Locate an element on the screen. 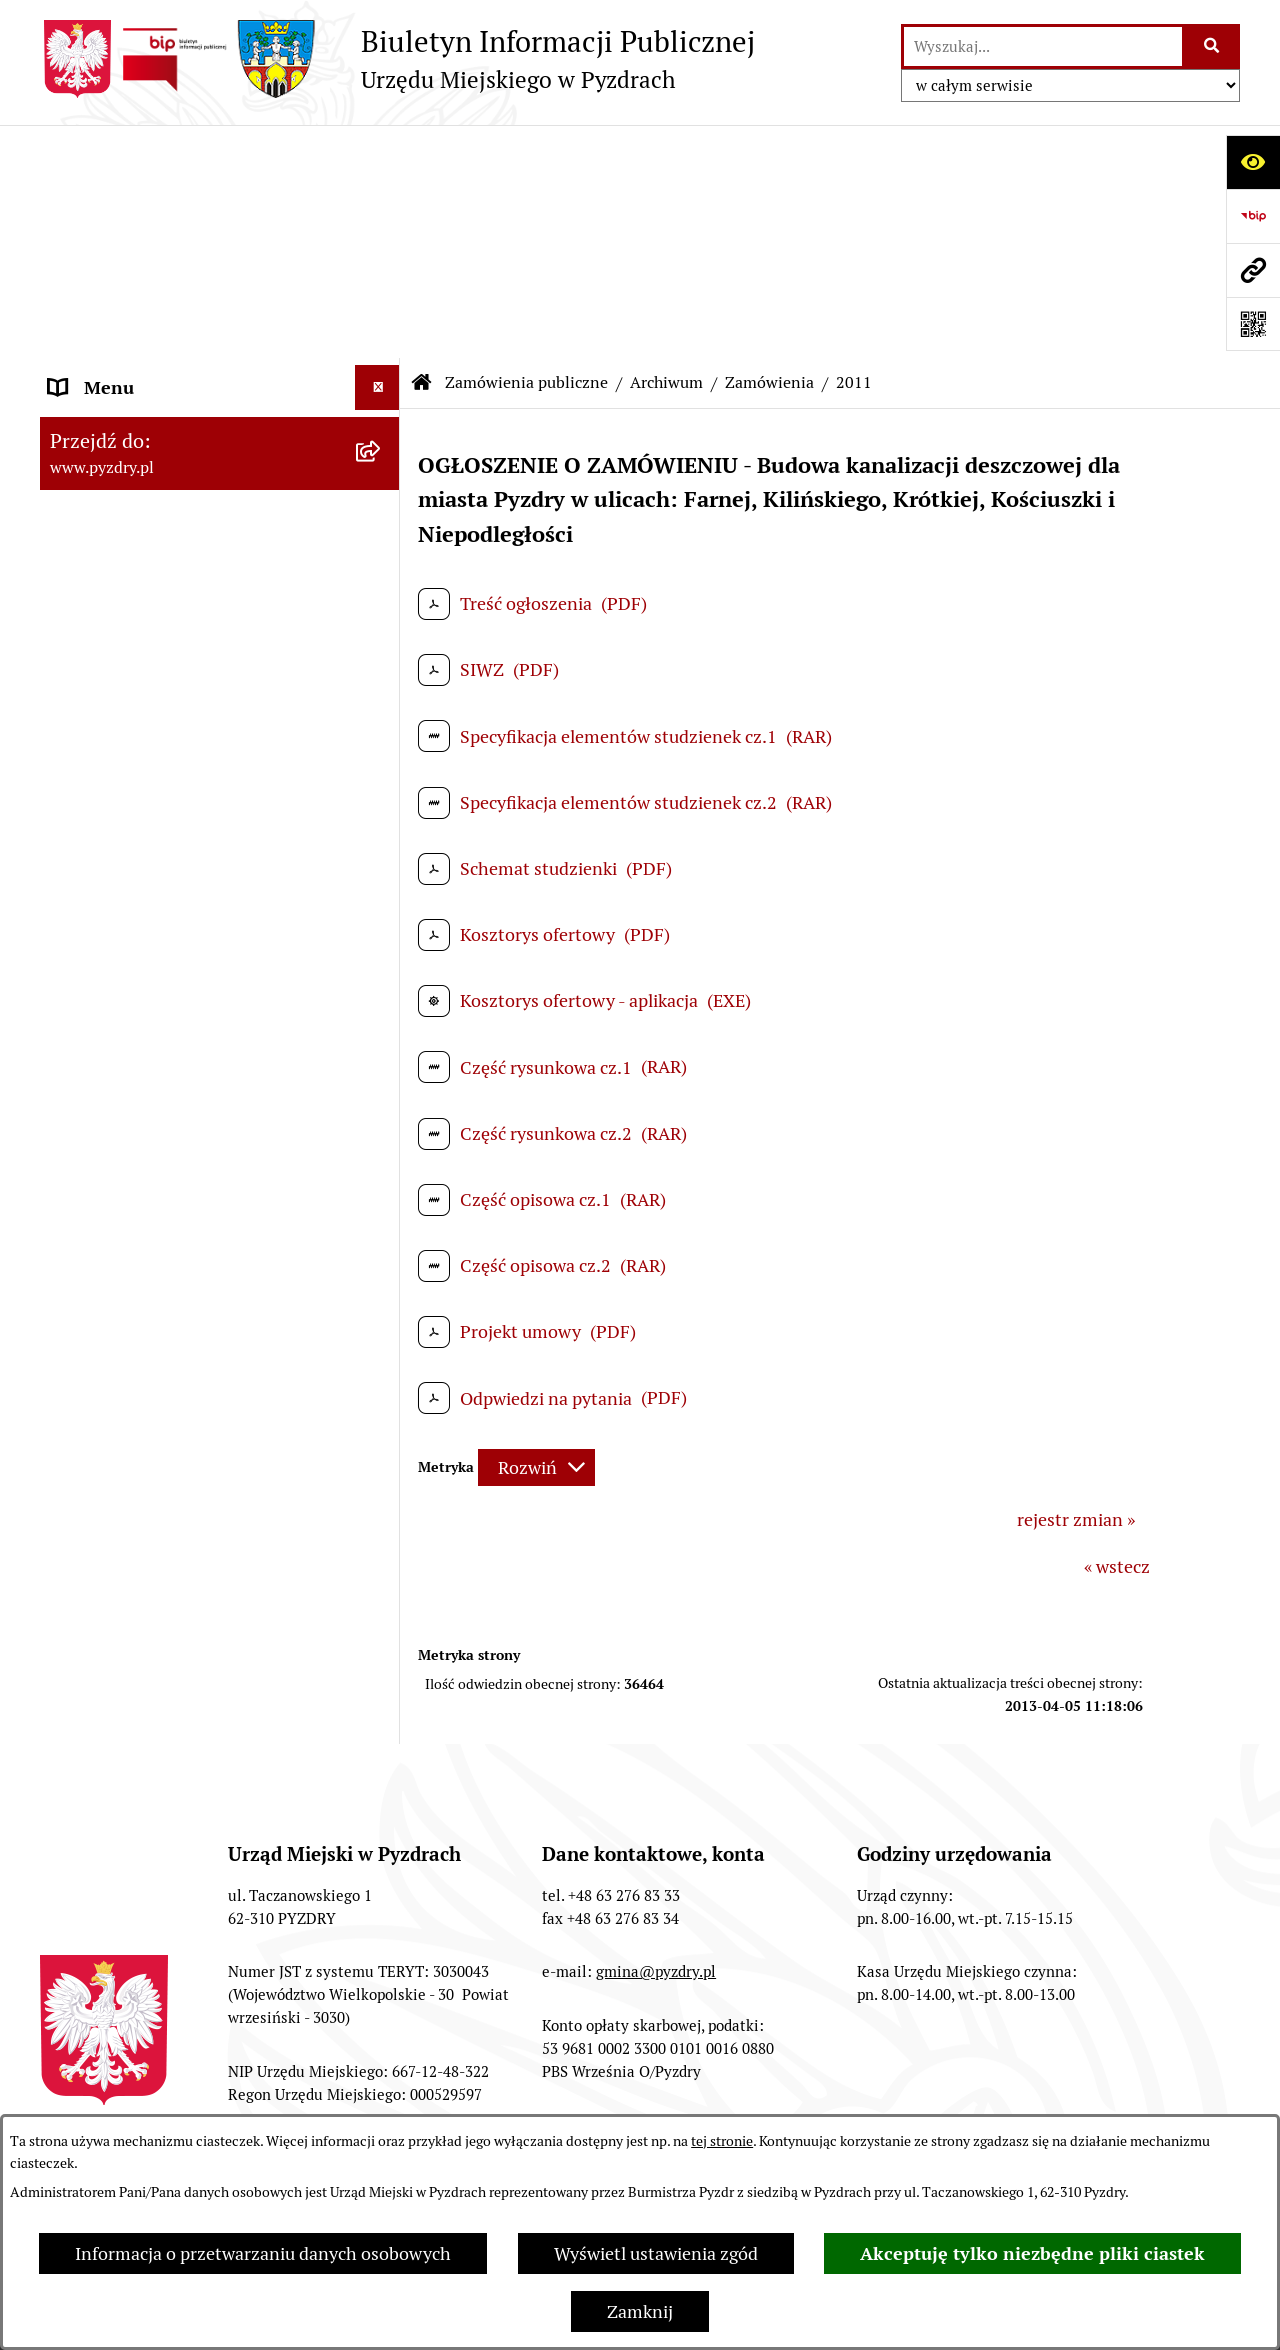 The height and width of the screenshot is (2350, 1280). Zamówienia publiczne is located at coordinates (526, 149).